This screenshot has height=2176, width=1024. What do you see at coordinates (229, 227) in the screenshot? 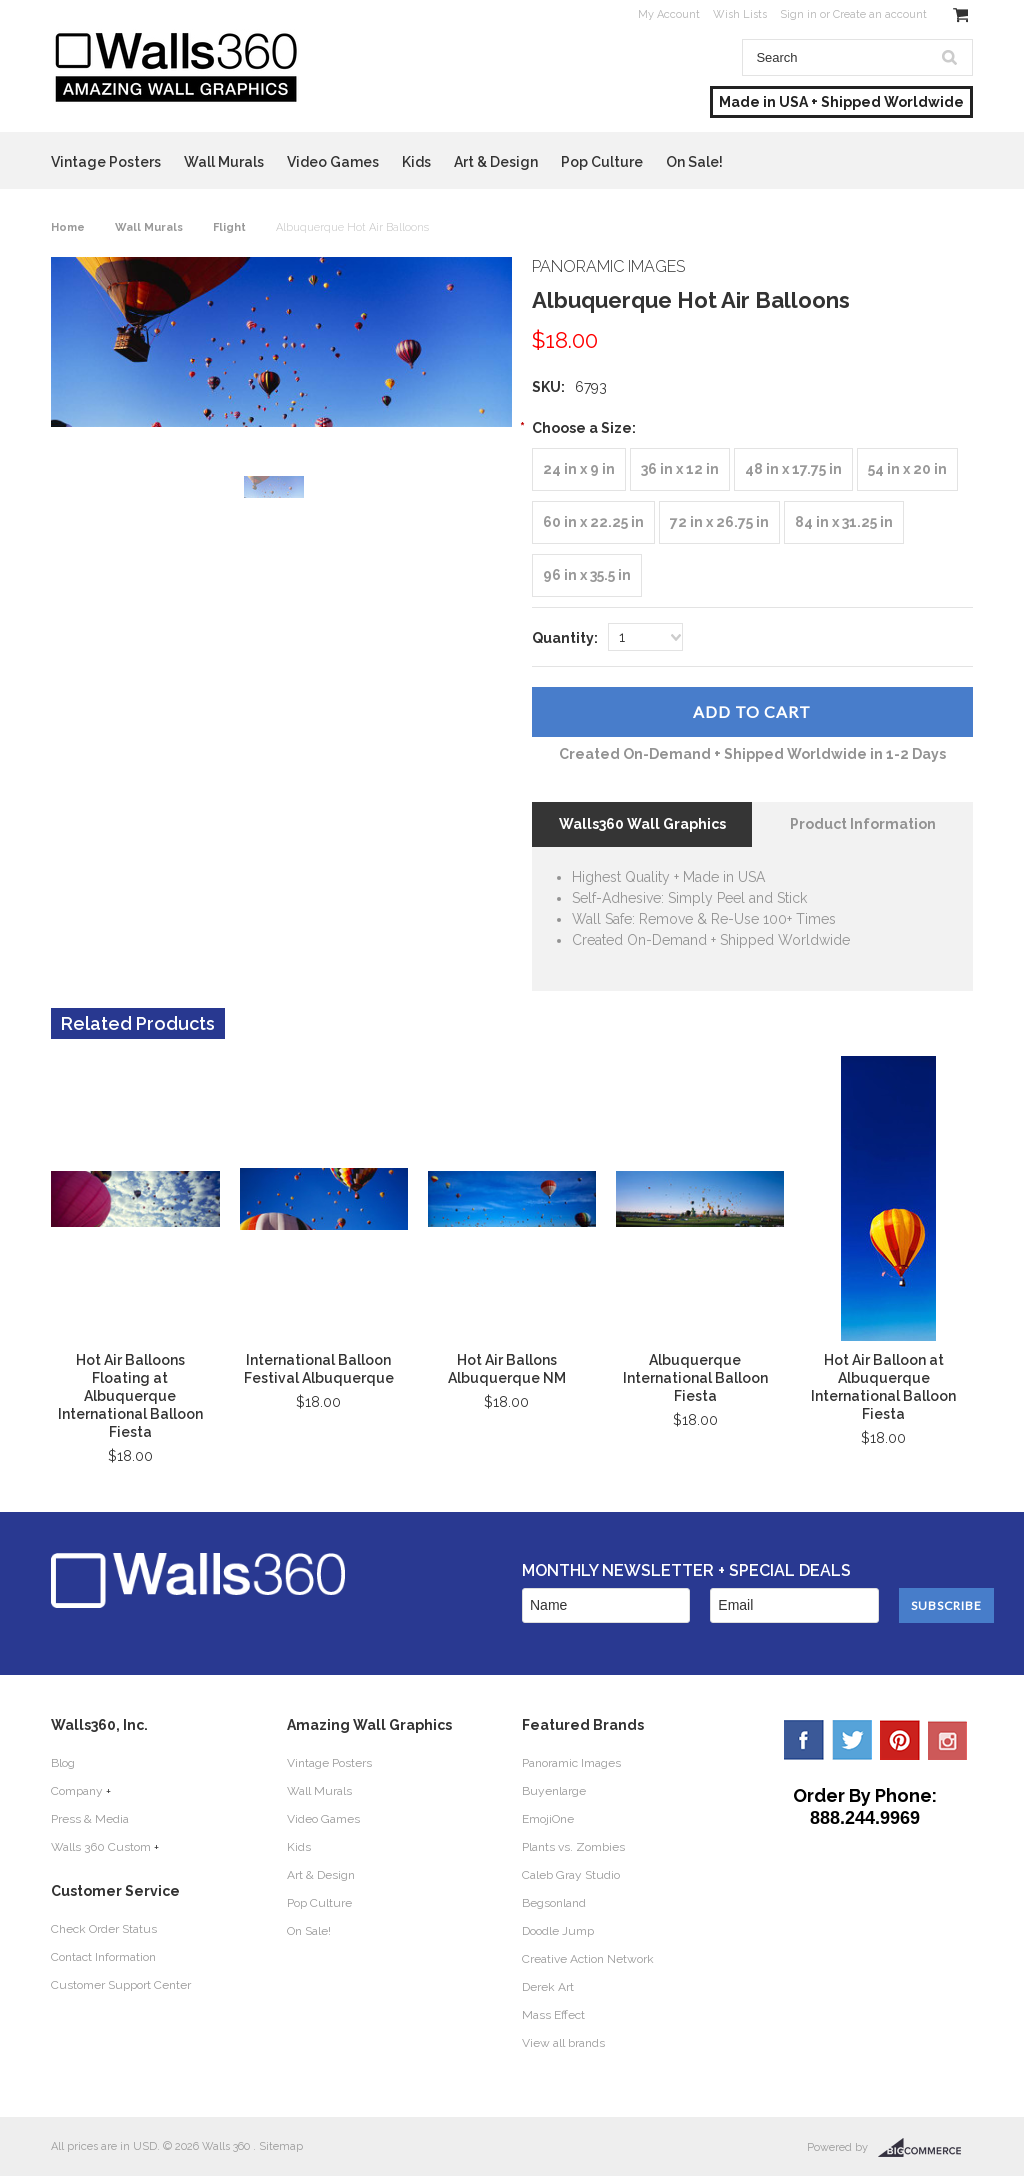
I see `Flight` at bounding box center [229, 227].